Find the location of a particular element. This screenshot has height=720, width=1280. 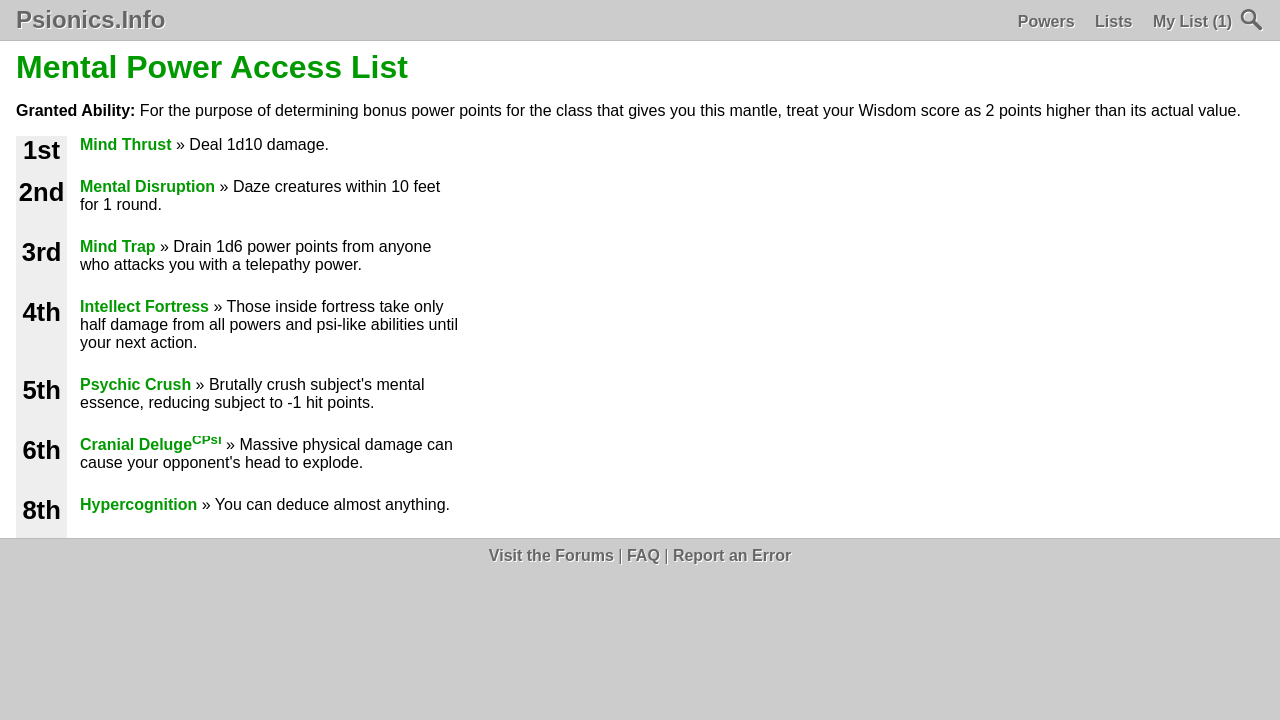

Mental Disruption is located at coordinates (147, 186).